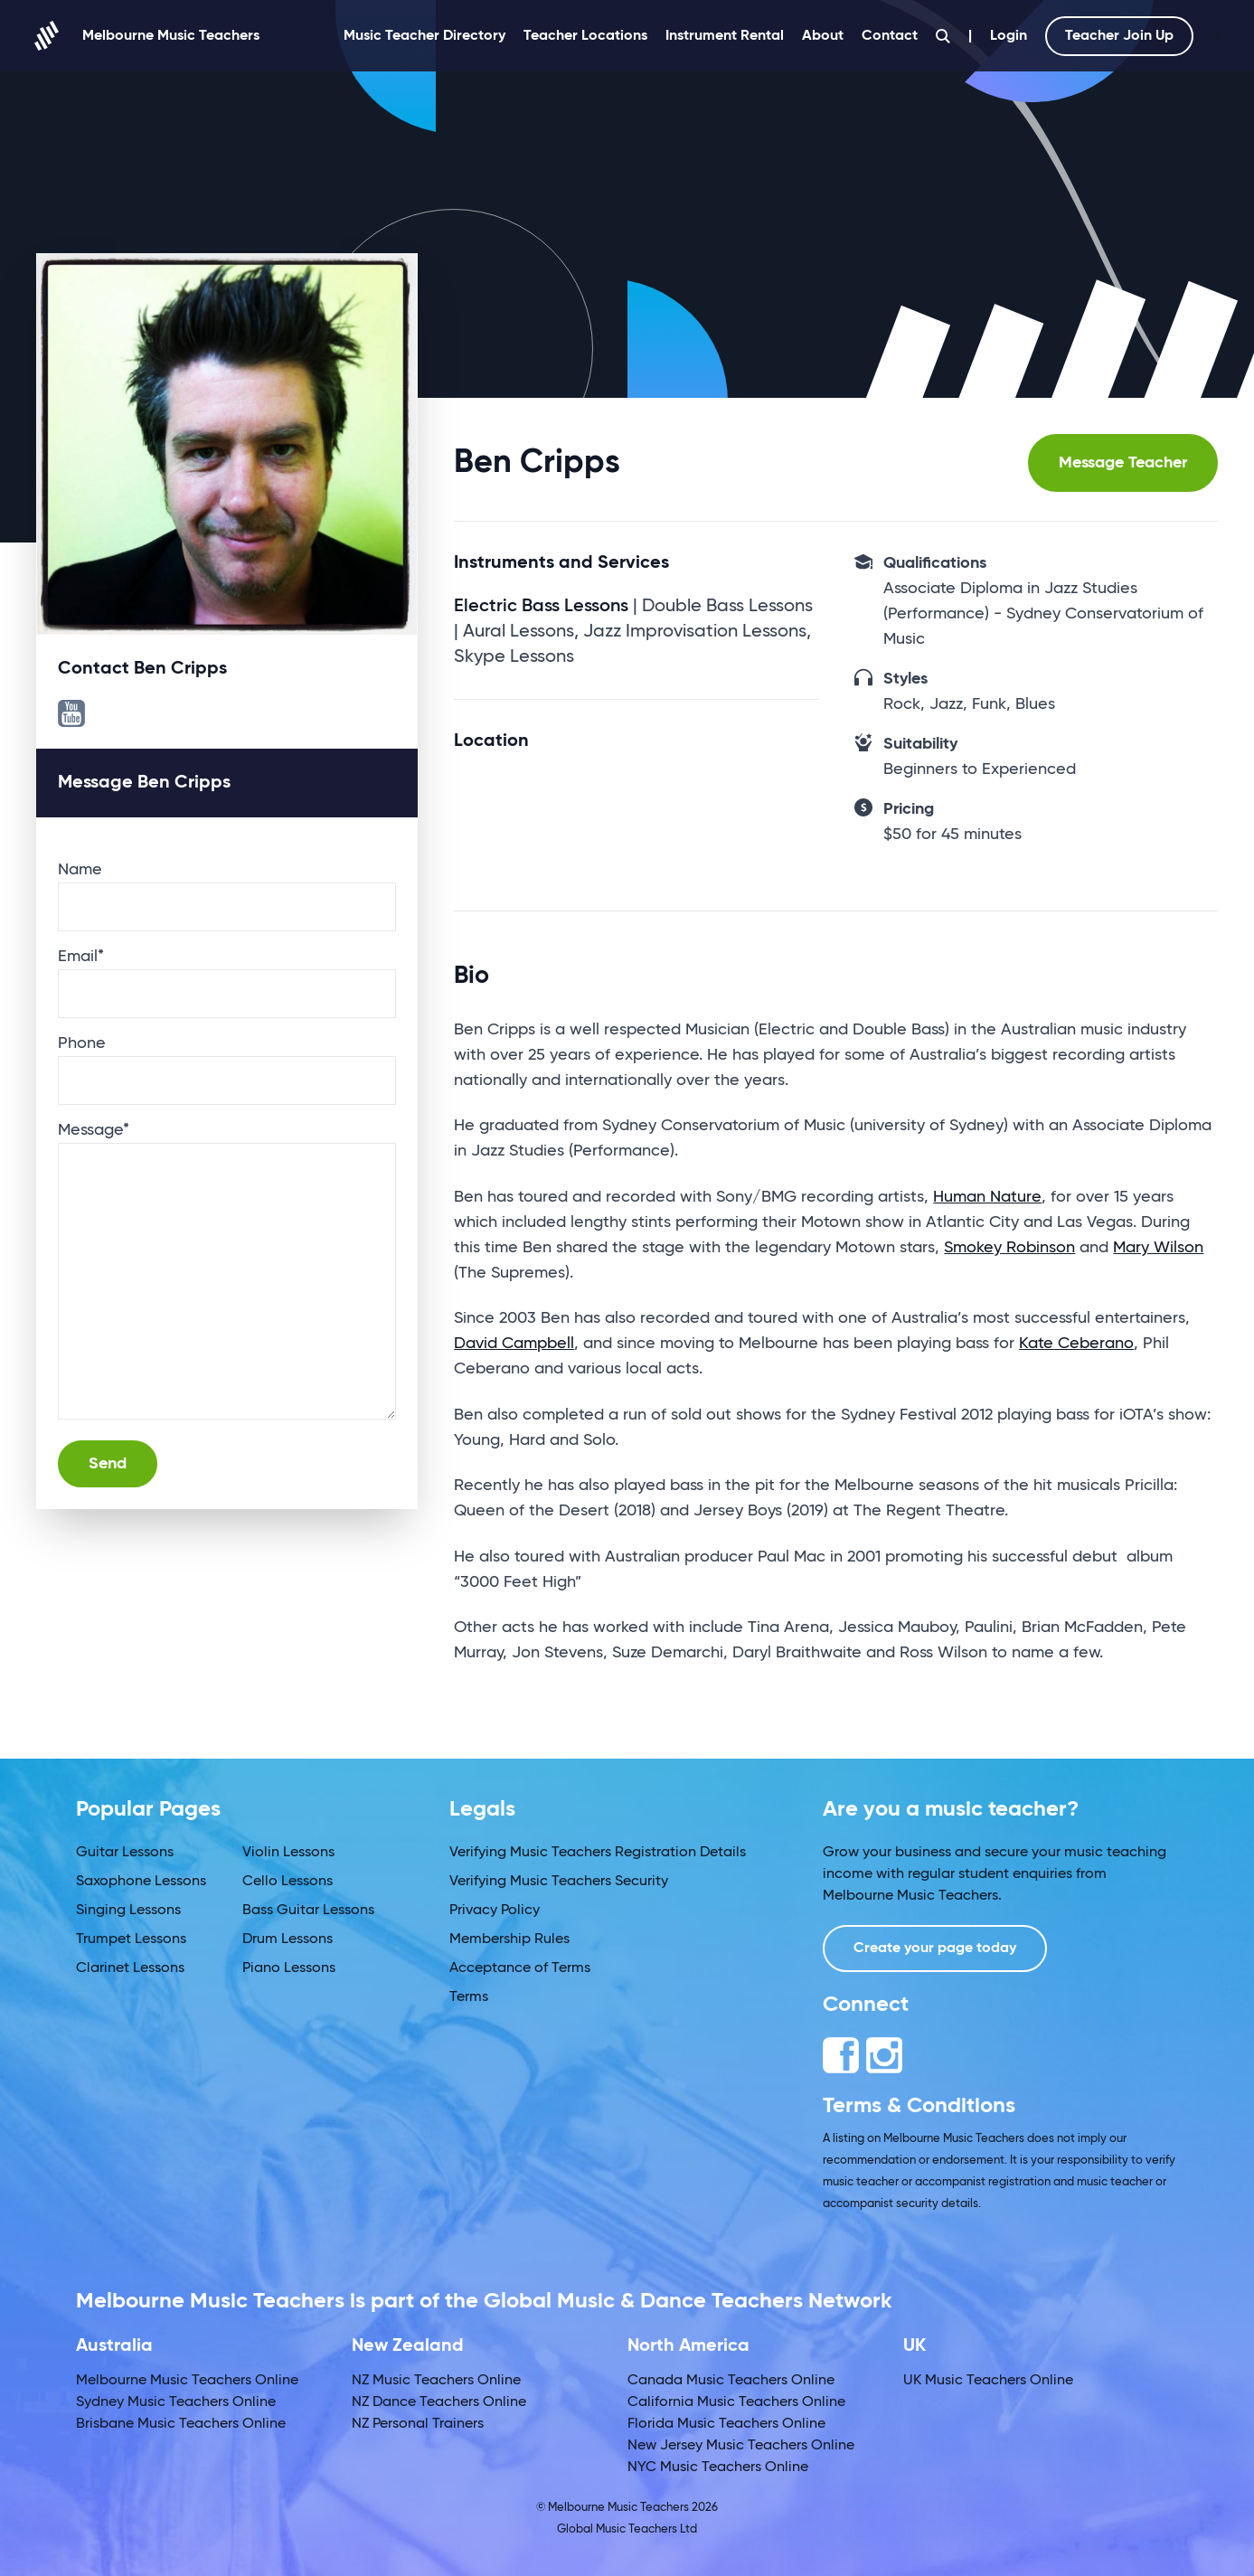 The height and width of the screenshot is (2576, 1254). What do you see at coordinates (147, 35) in the screenshot?
I see `Melbourne Music Teachers` at bounding box center [147, 35].